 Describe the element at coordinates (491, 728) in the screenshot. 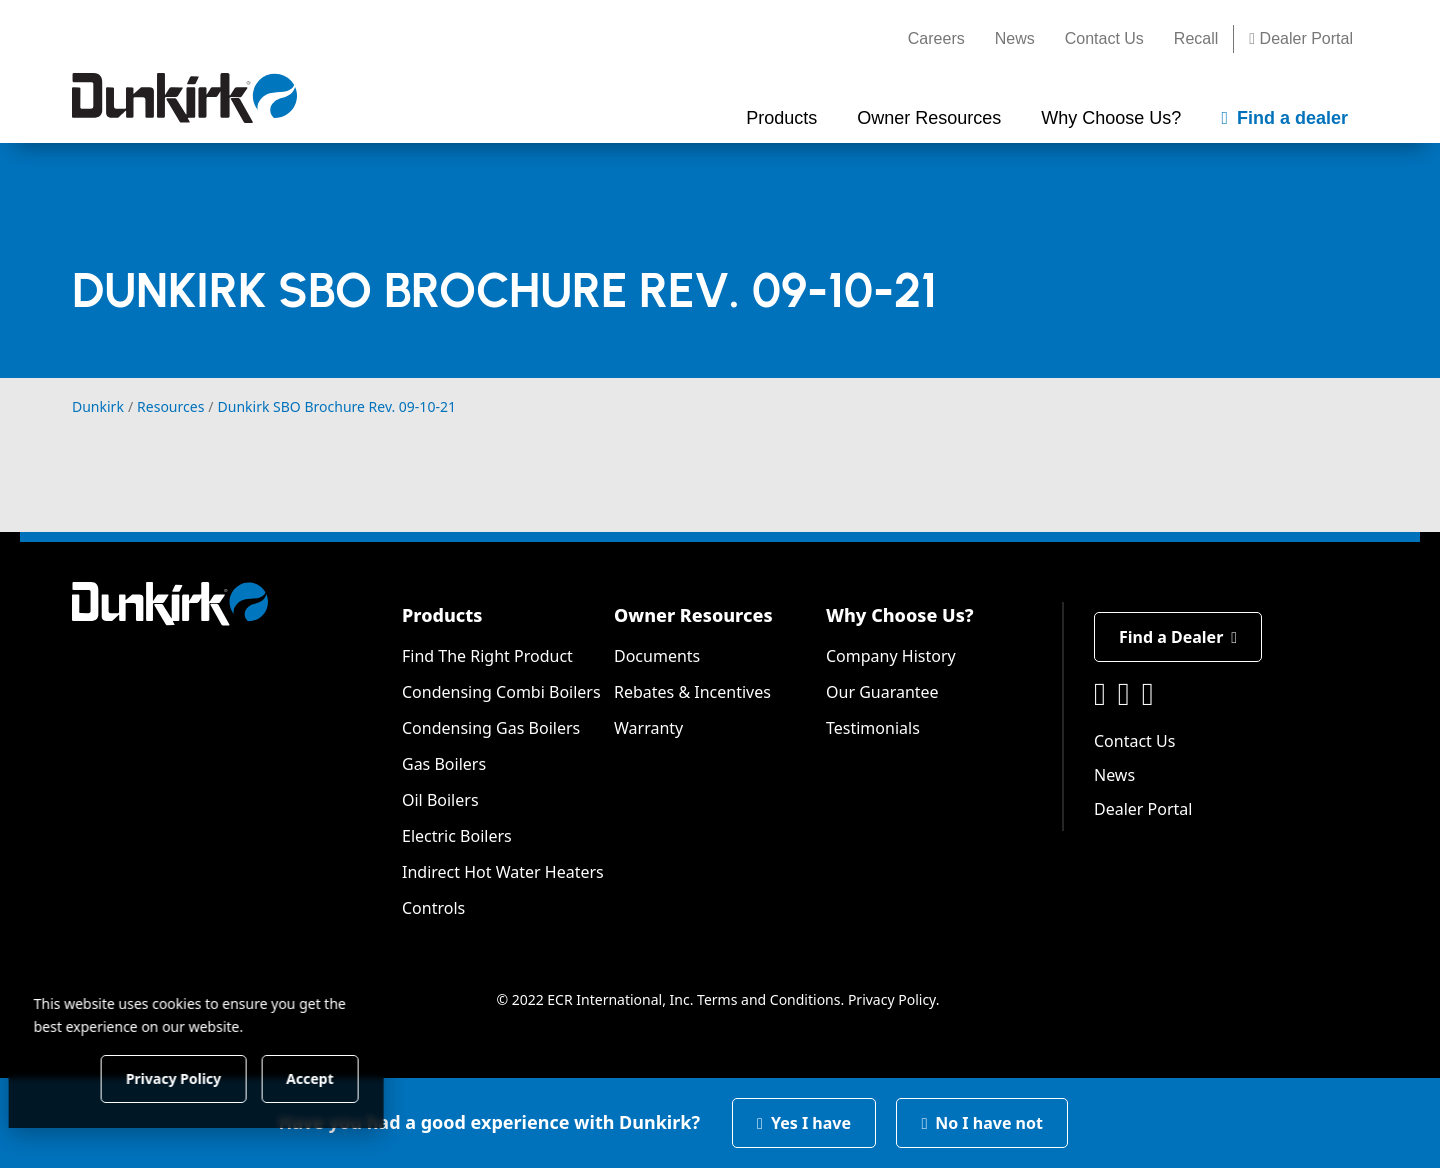

I see `Condensing Gas Boilers` at that location.